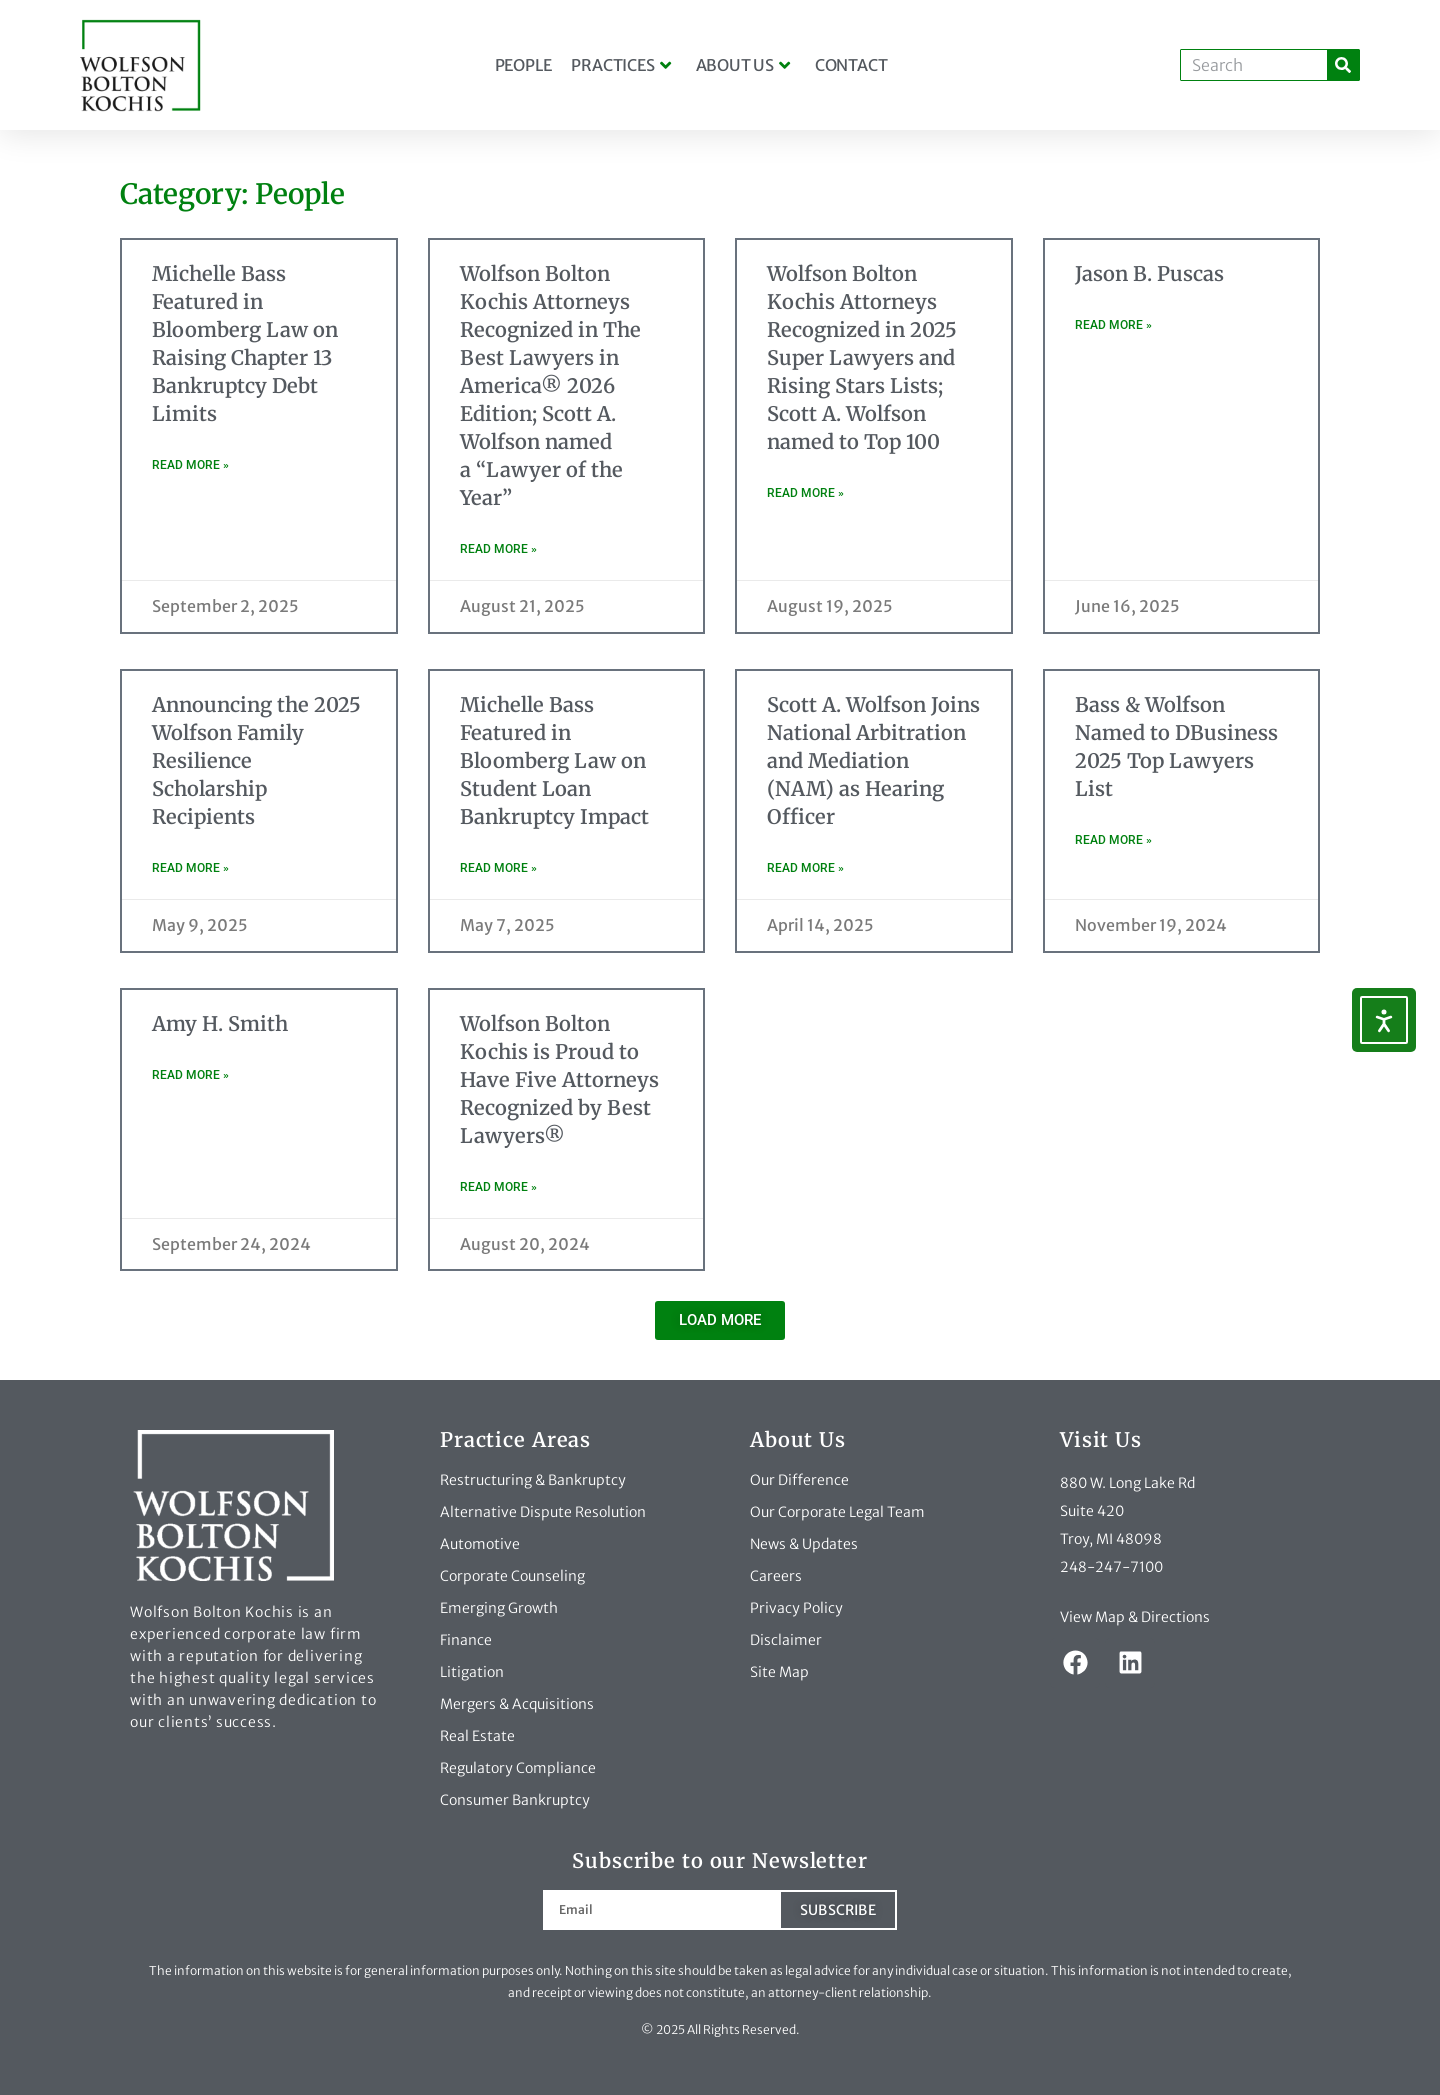  Describe the element at coordinates (743, 65) in the screenshot. I see `About Us` at that location.